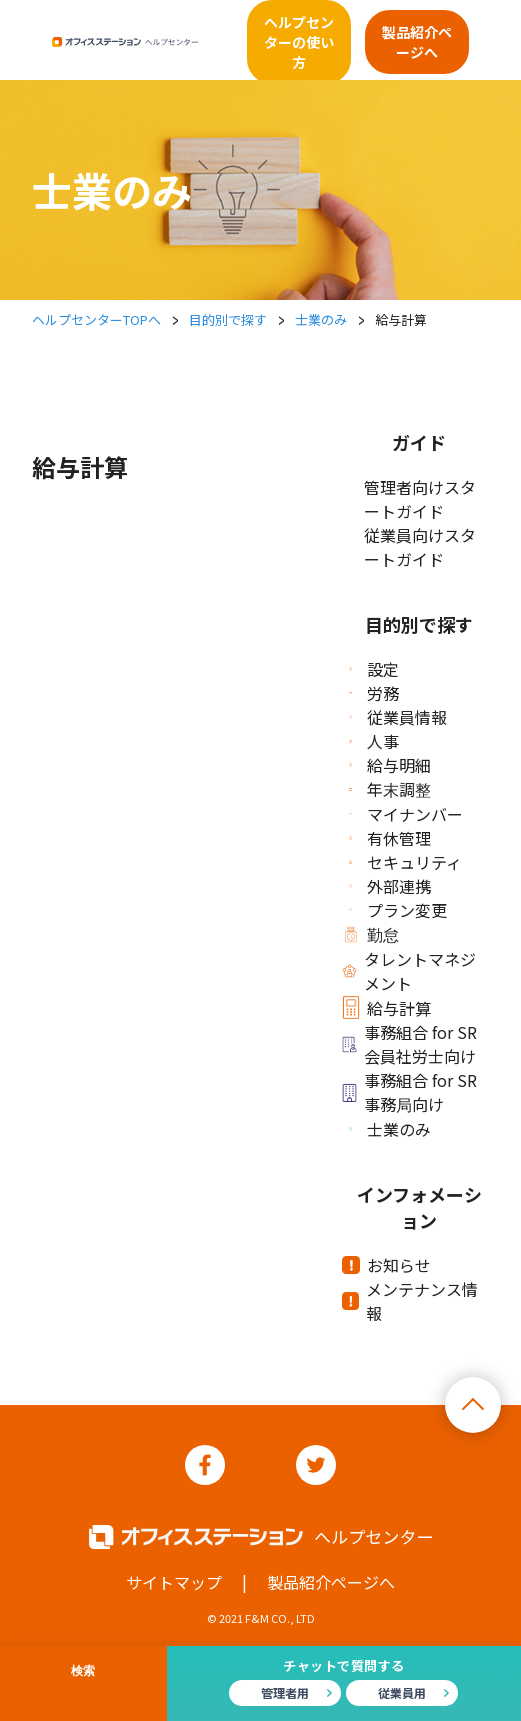 The height and width of the screenshot is (1721, 521). What do you see at coordinates (299, 42) in the screenshot?
I see `ヘルプセンターの使い方` at bounding box center [299, 42].